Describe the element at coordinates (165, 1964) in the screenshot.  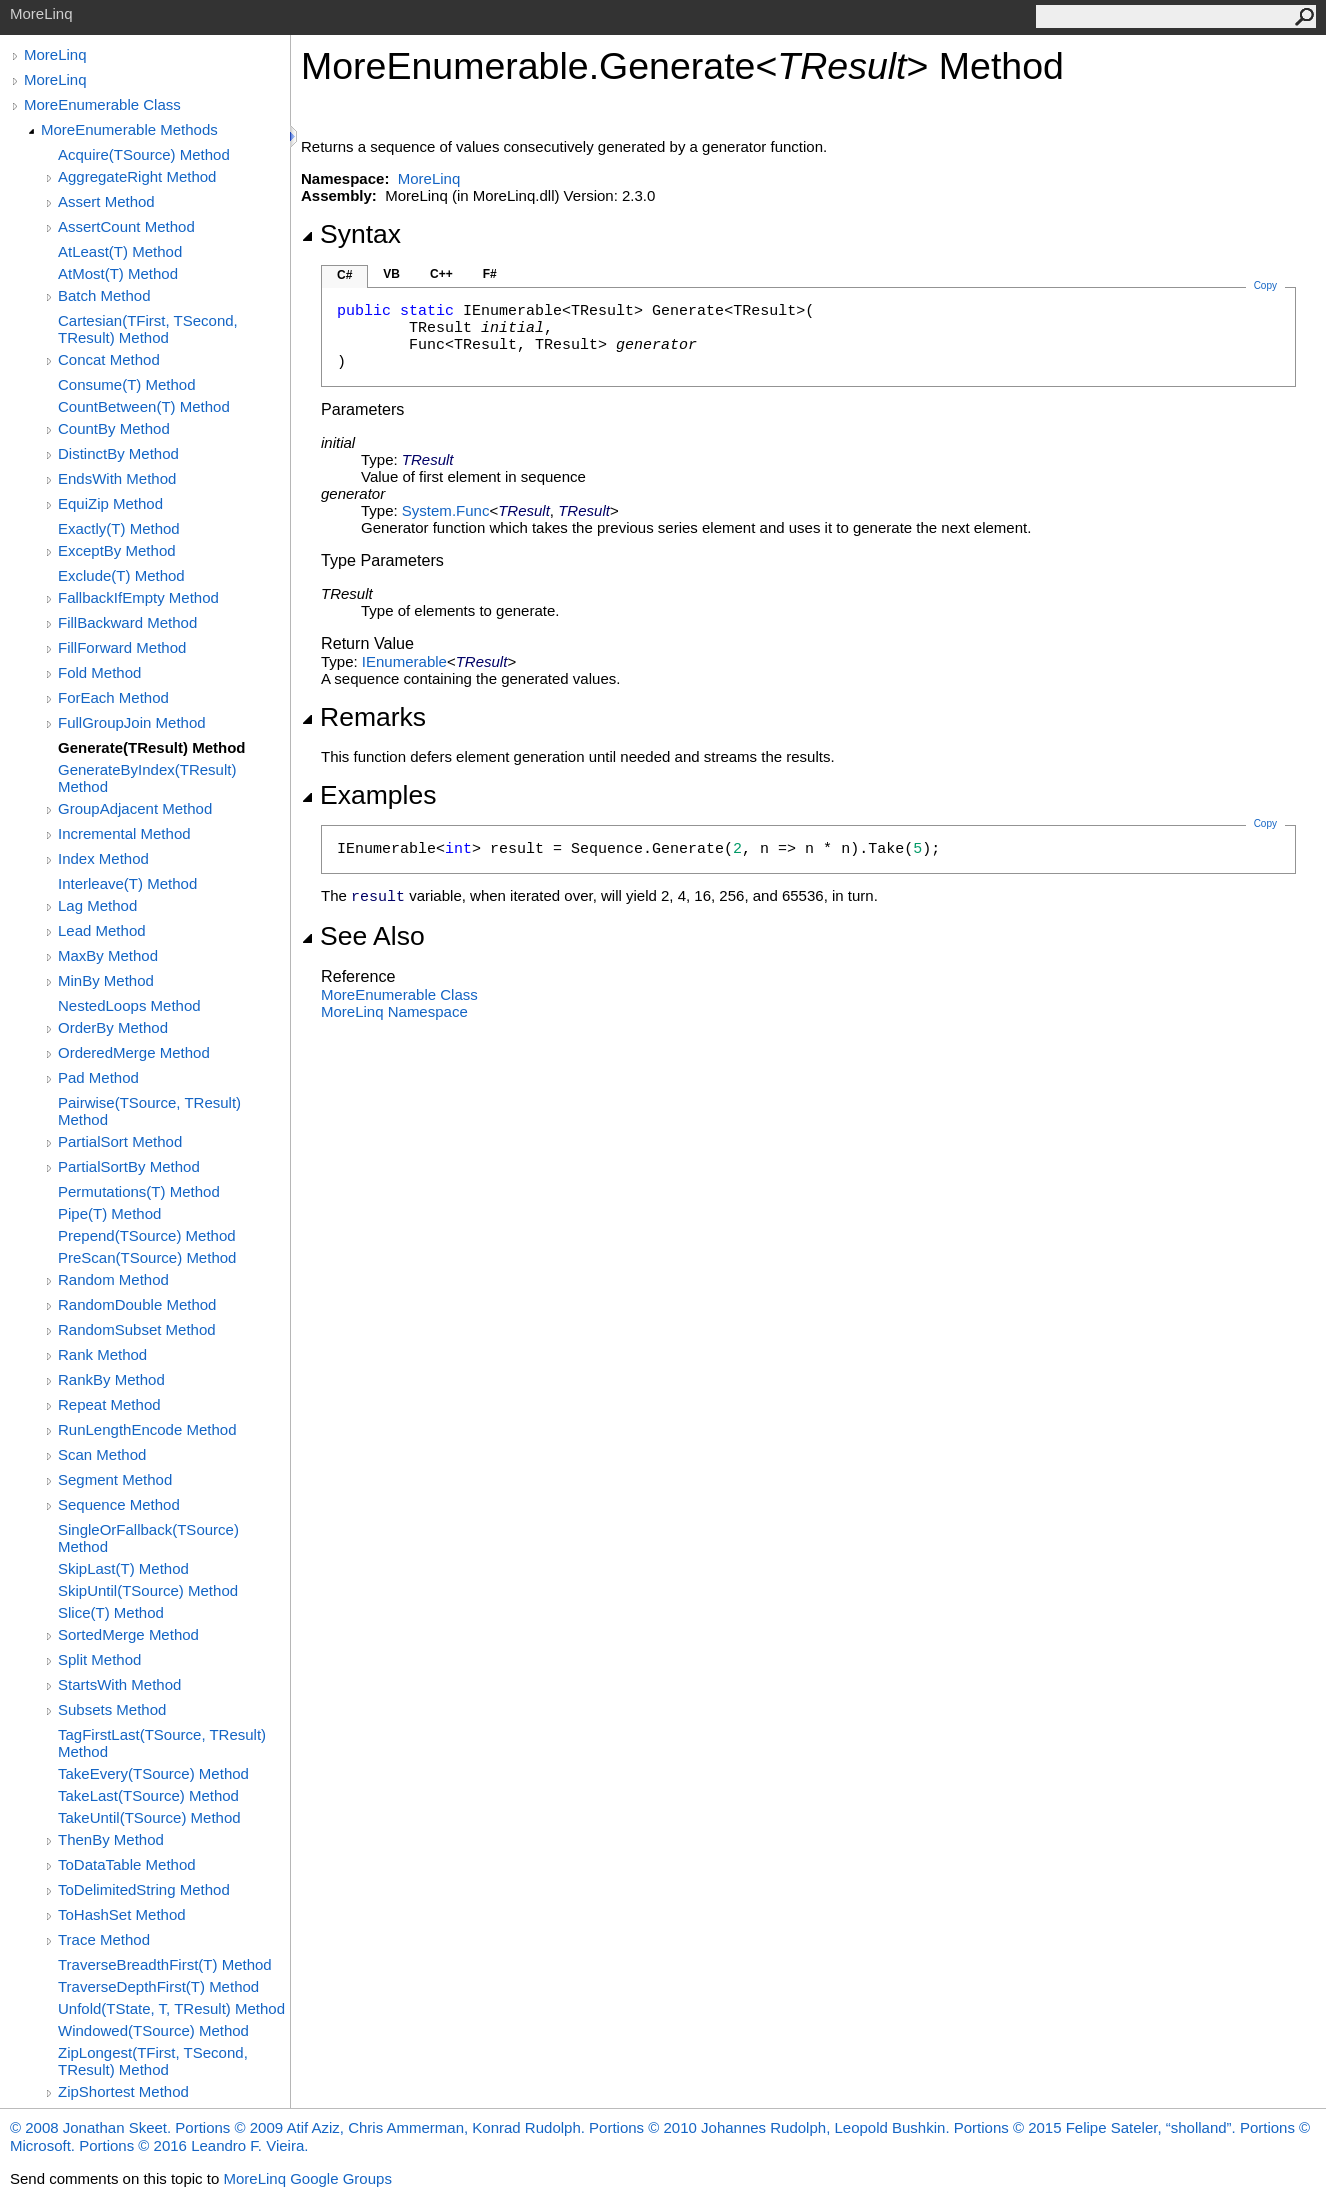
I see `TraverseBreadthFirst(T) Method` at that location.